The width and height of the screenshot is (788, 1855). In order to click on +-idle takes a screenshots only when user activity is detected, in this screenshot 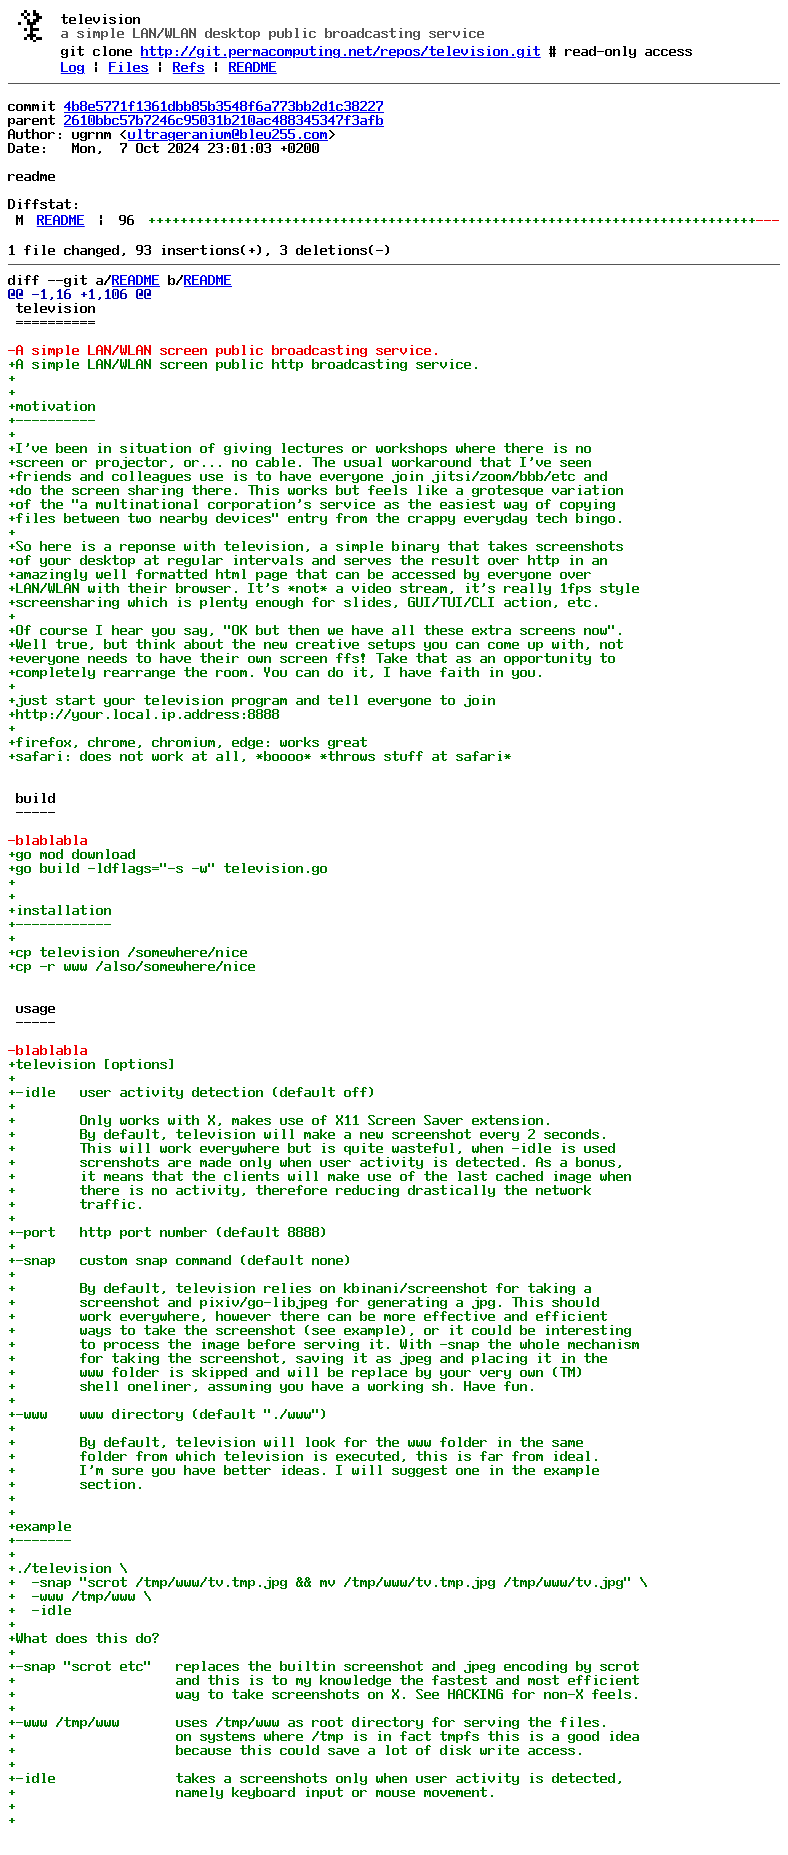, I will do `click(316, 1778)`.